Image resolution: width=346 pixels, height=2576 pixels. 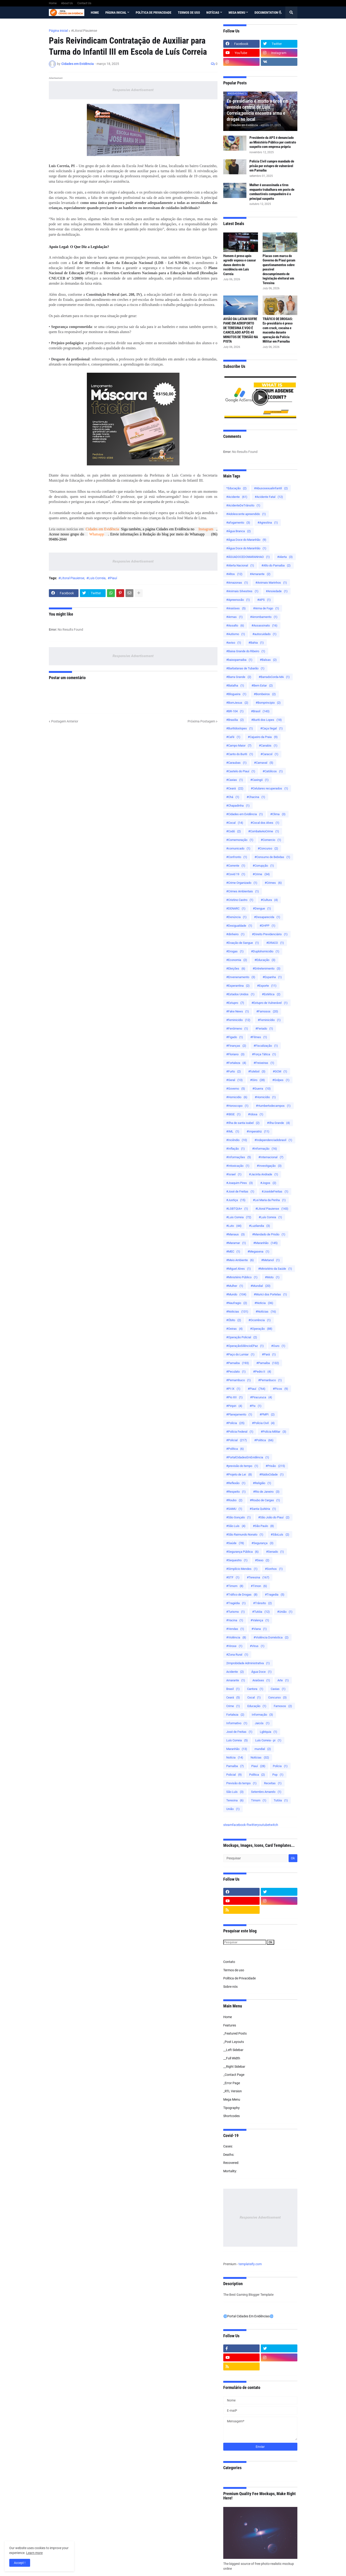 I want to click on #Amarante, so click(x=260, y=574).